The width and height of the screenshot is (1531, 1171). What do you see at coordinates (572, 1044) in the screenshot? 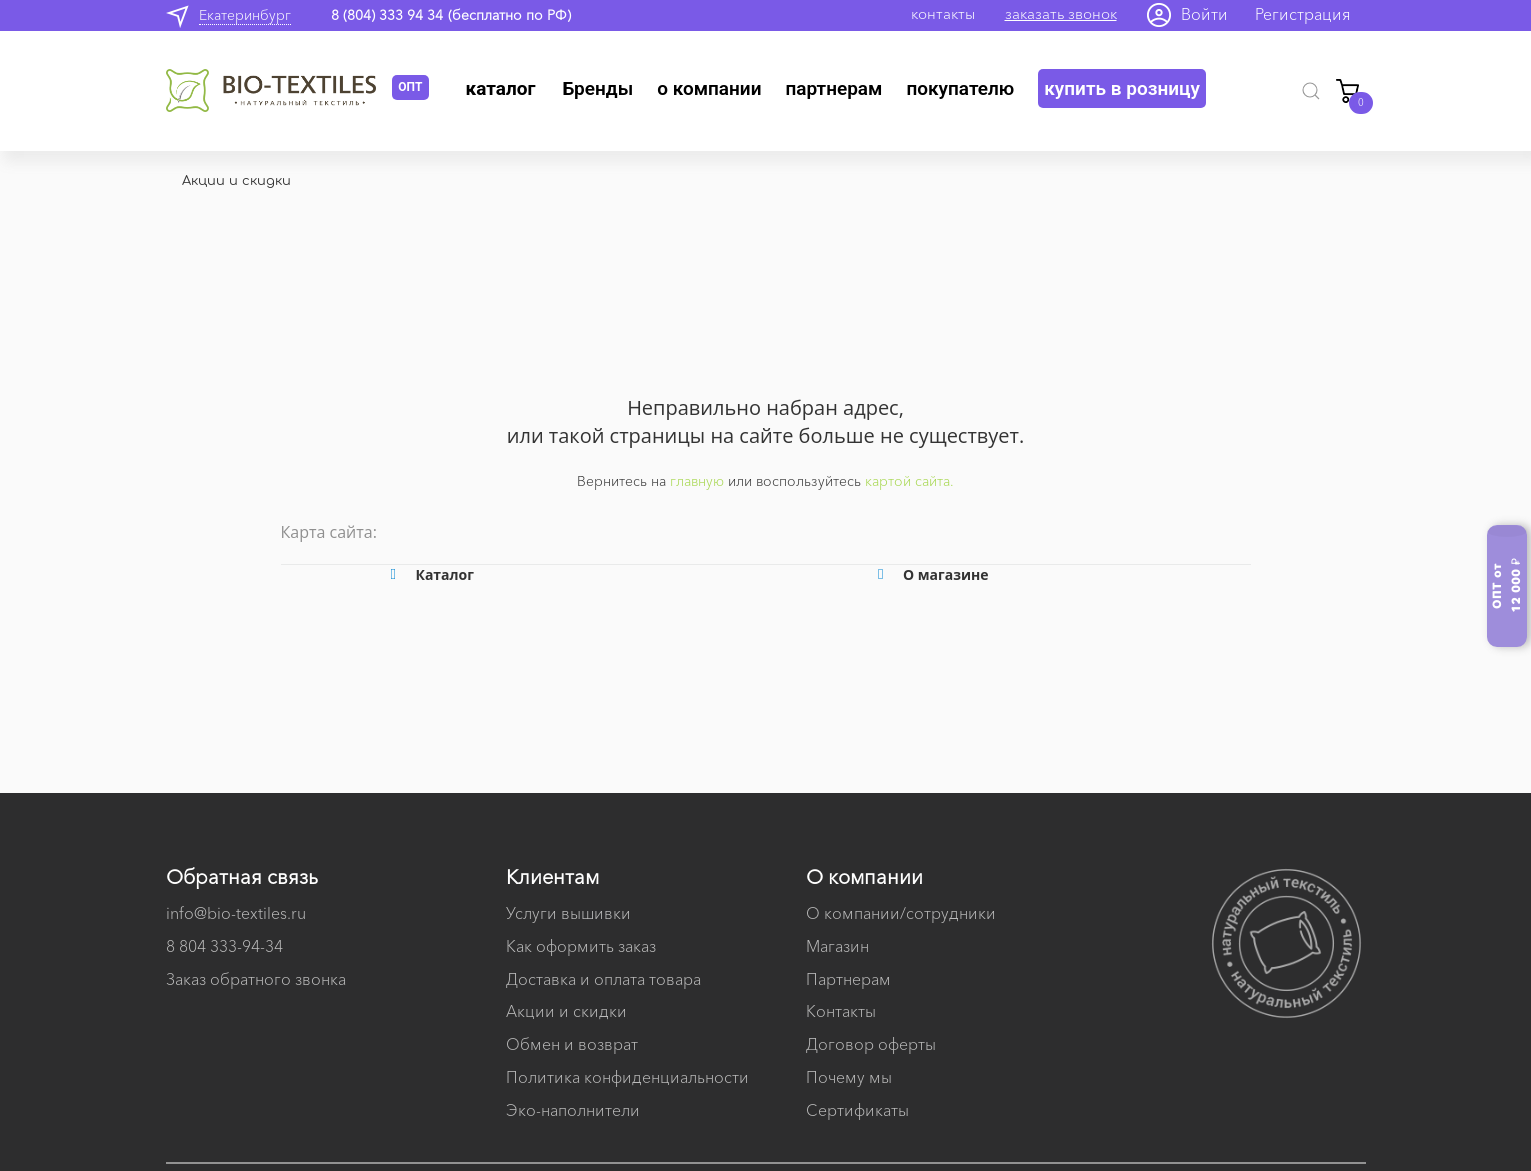
I see `Обмен и возврат` at bounding box center [572, 1044].